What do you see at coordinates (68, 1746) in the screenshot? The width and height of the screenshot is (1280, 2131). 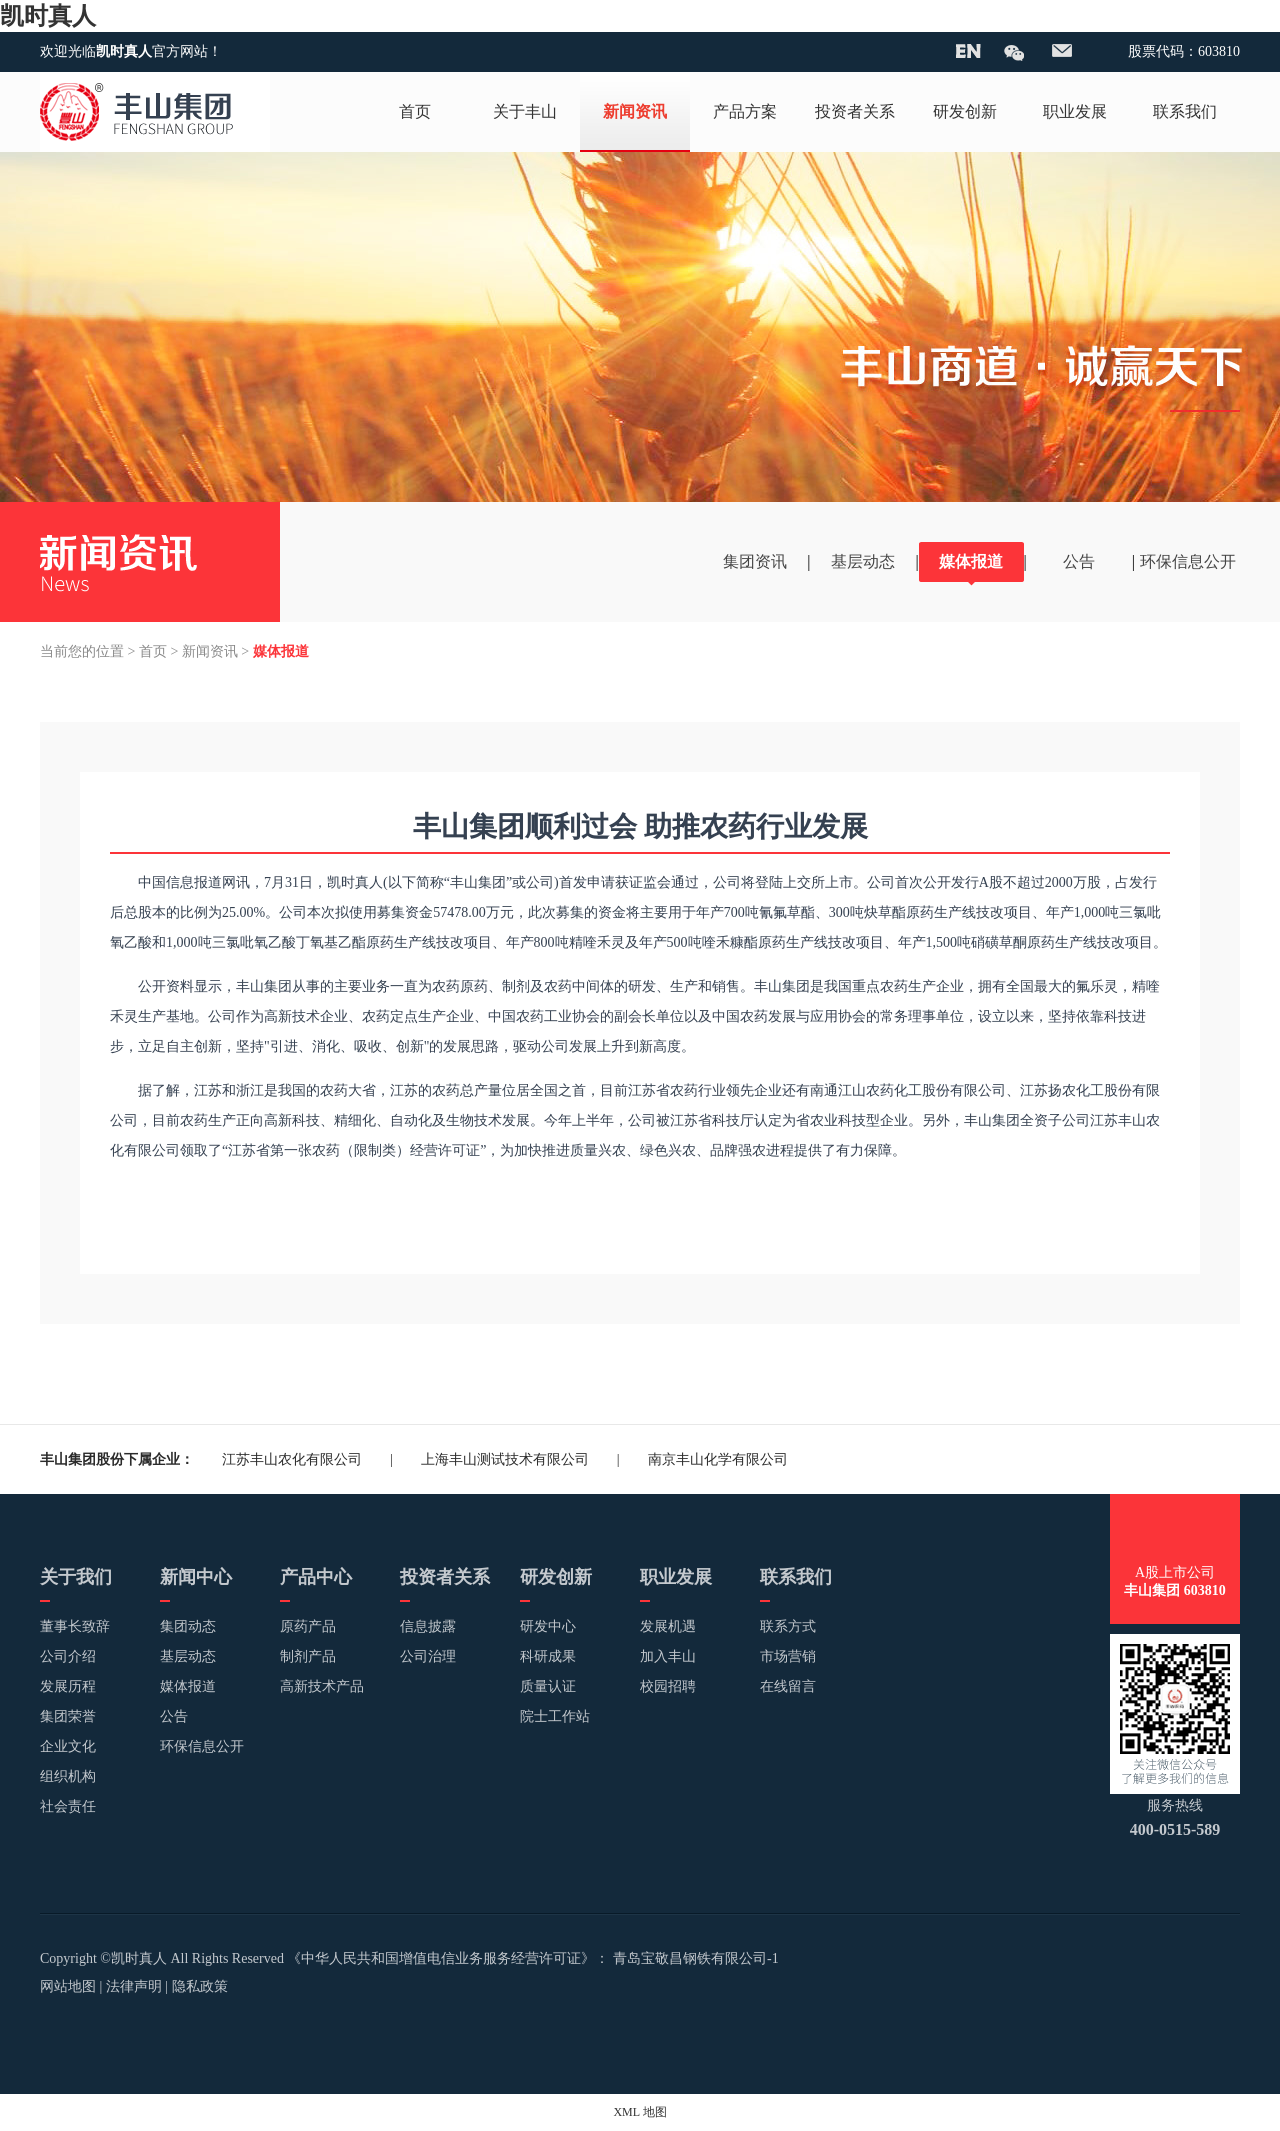 I see `企业文化` at bounding box center [68, 1746].